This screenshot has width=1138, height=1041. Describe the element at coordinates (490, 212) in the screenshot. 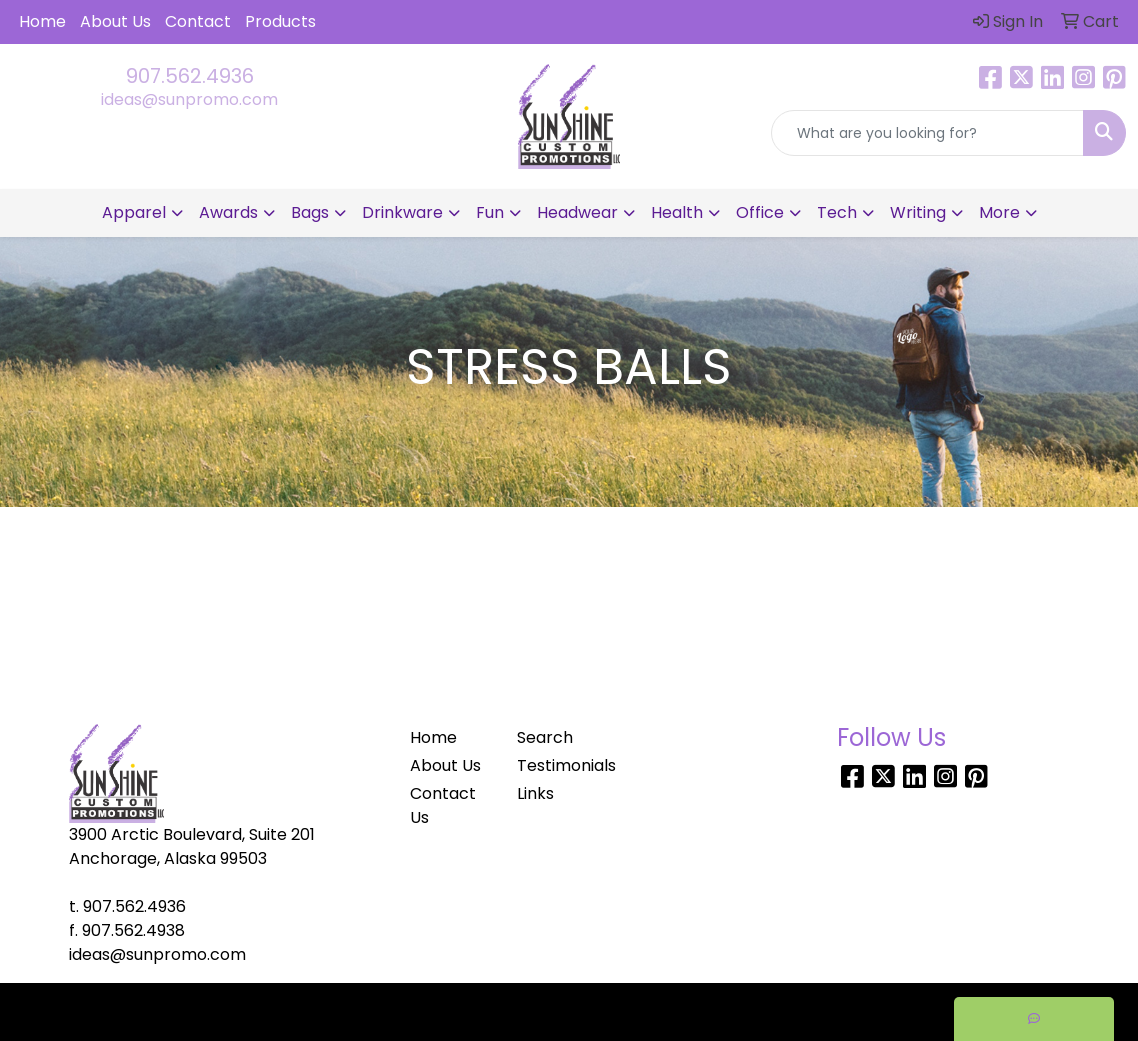

I see `Fun [button]` at that location.